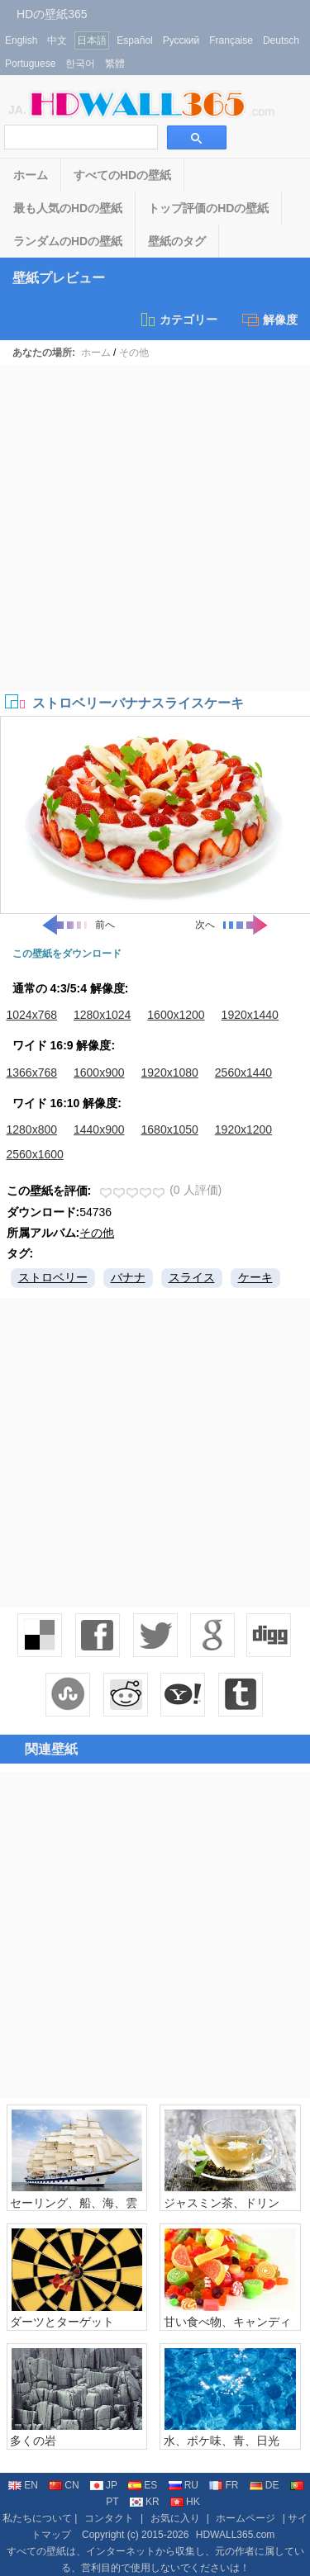 The width and height of the screenshot is (310, 2576). I want to click on ランダムのHDの壁紙, so click(67, 241).